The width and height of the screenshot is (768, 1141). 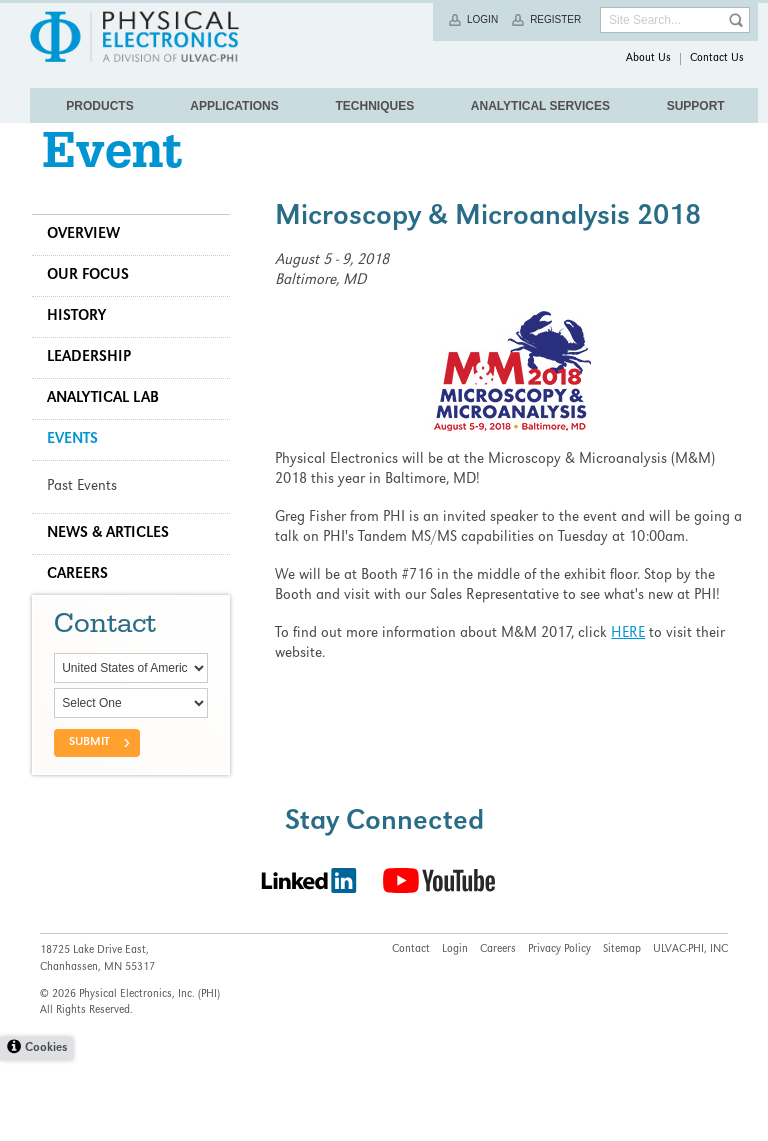 What do you see at coordinates (46, 1129) in the screenshot?
I see `Cookies` at bounding box center [46, 1129].